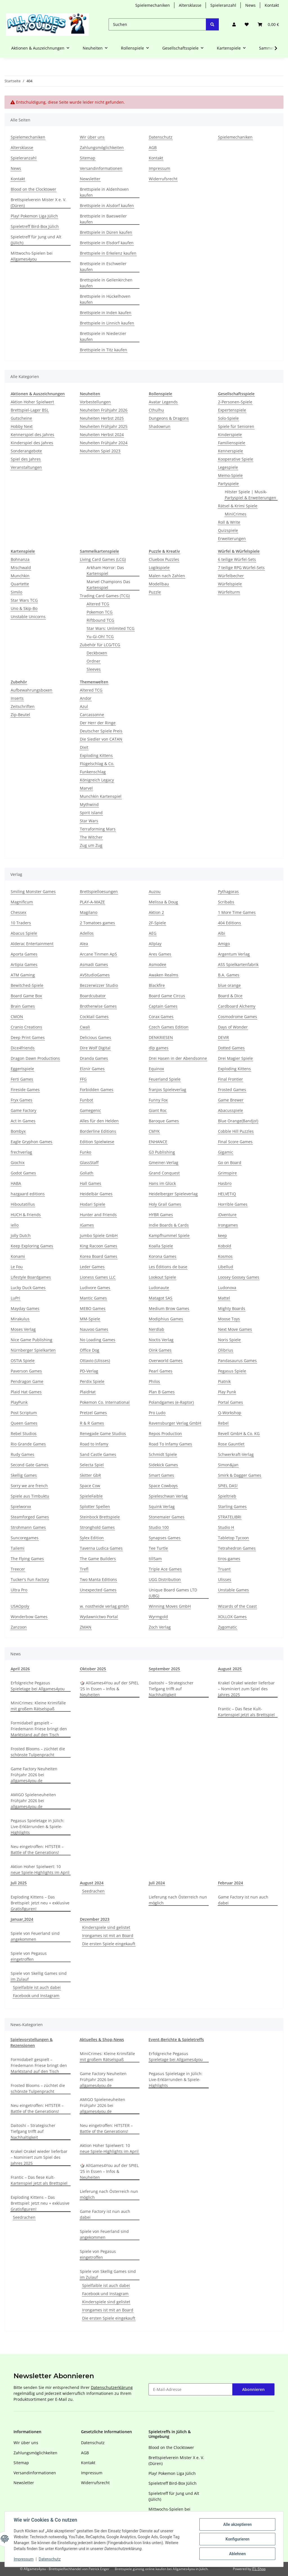  I want to click on Melissa & Doug, so click(163, 902).